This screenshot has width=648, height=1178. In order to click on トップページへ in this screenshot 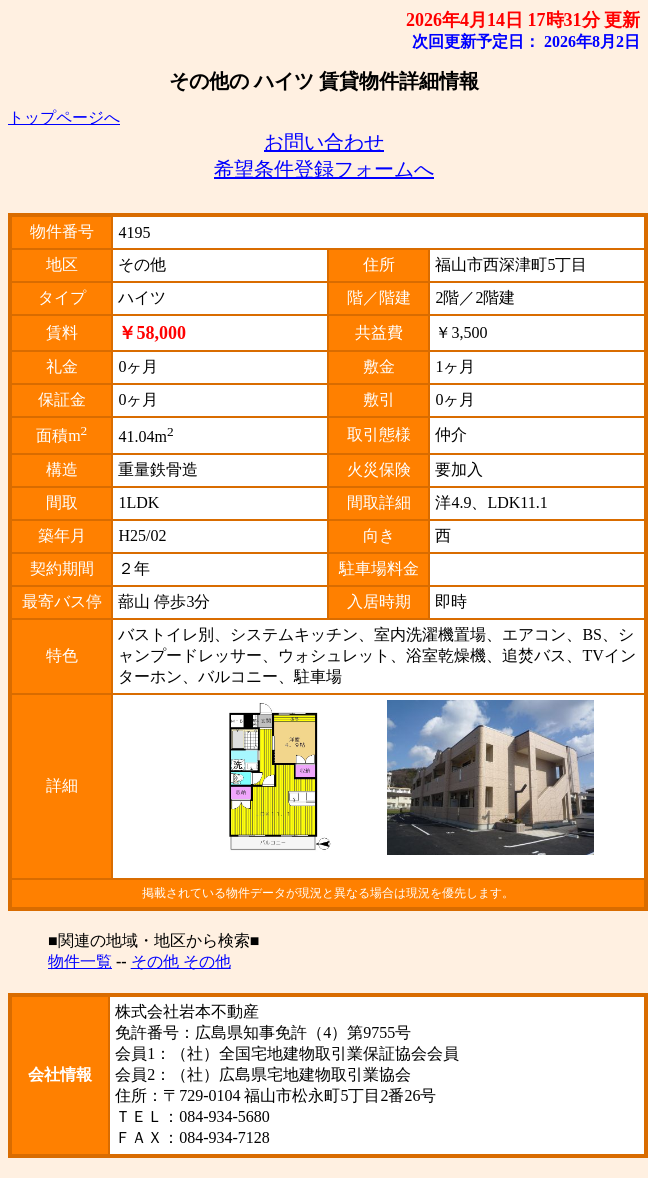, I will do `click(64, 117)`.